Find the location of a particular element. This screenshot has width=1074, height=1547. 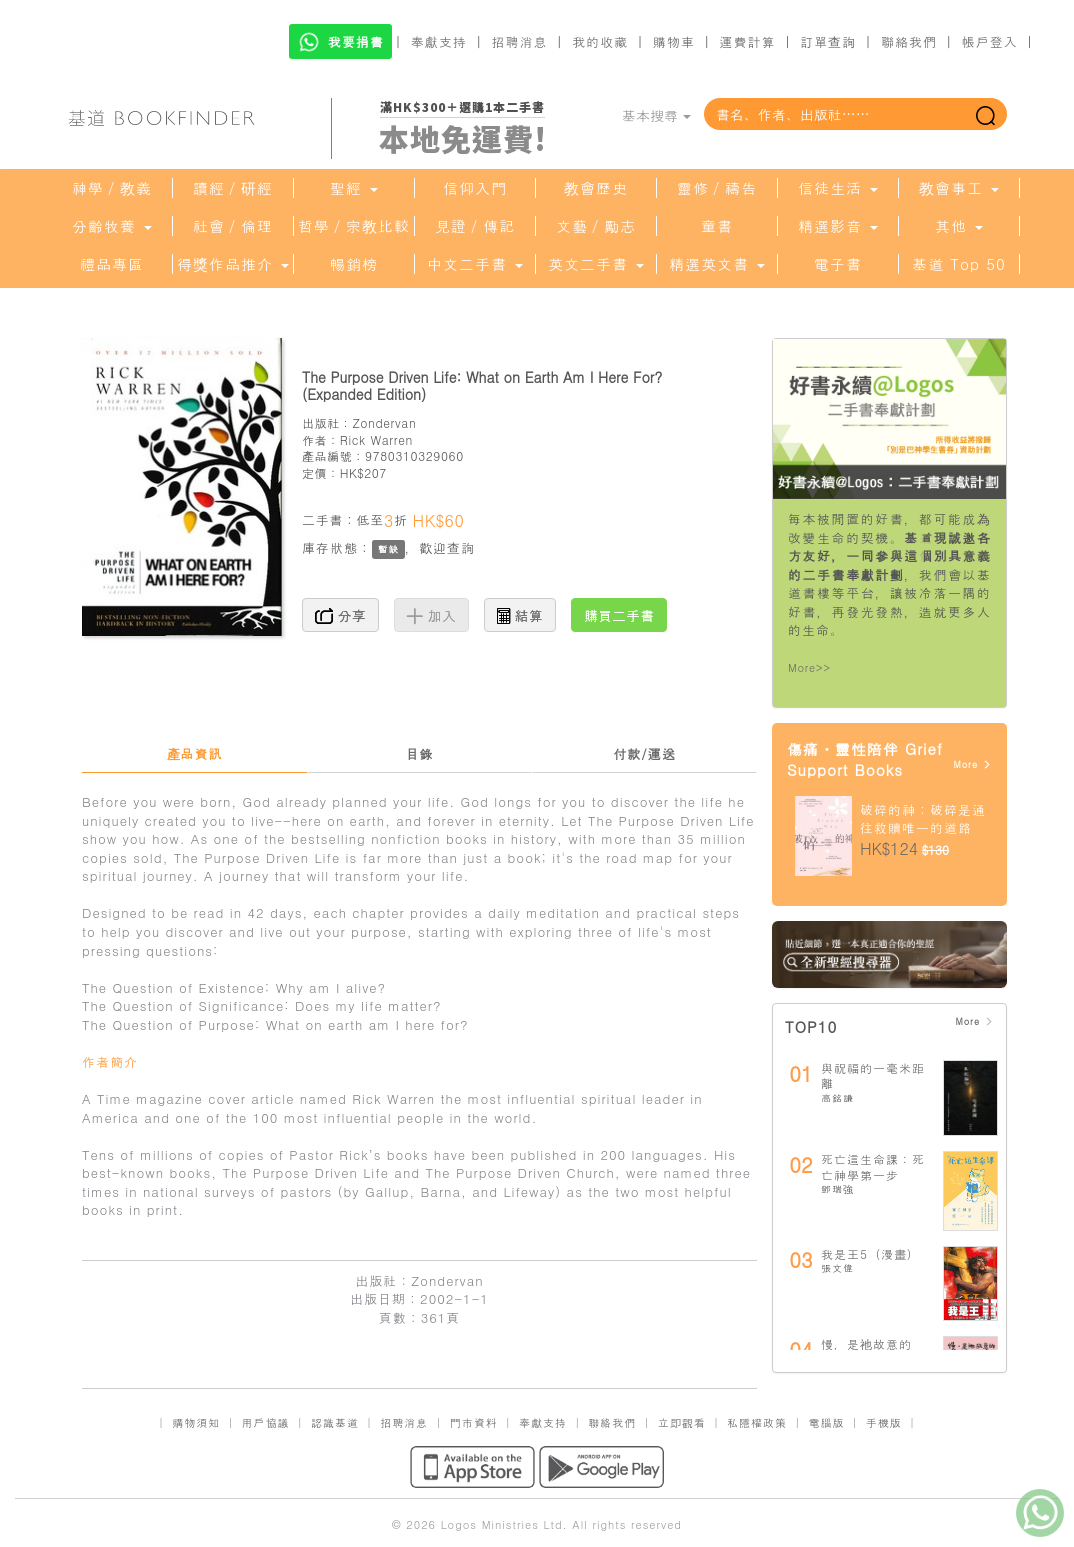

文藝／勵志 is located at coordinates (596, 226).